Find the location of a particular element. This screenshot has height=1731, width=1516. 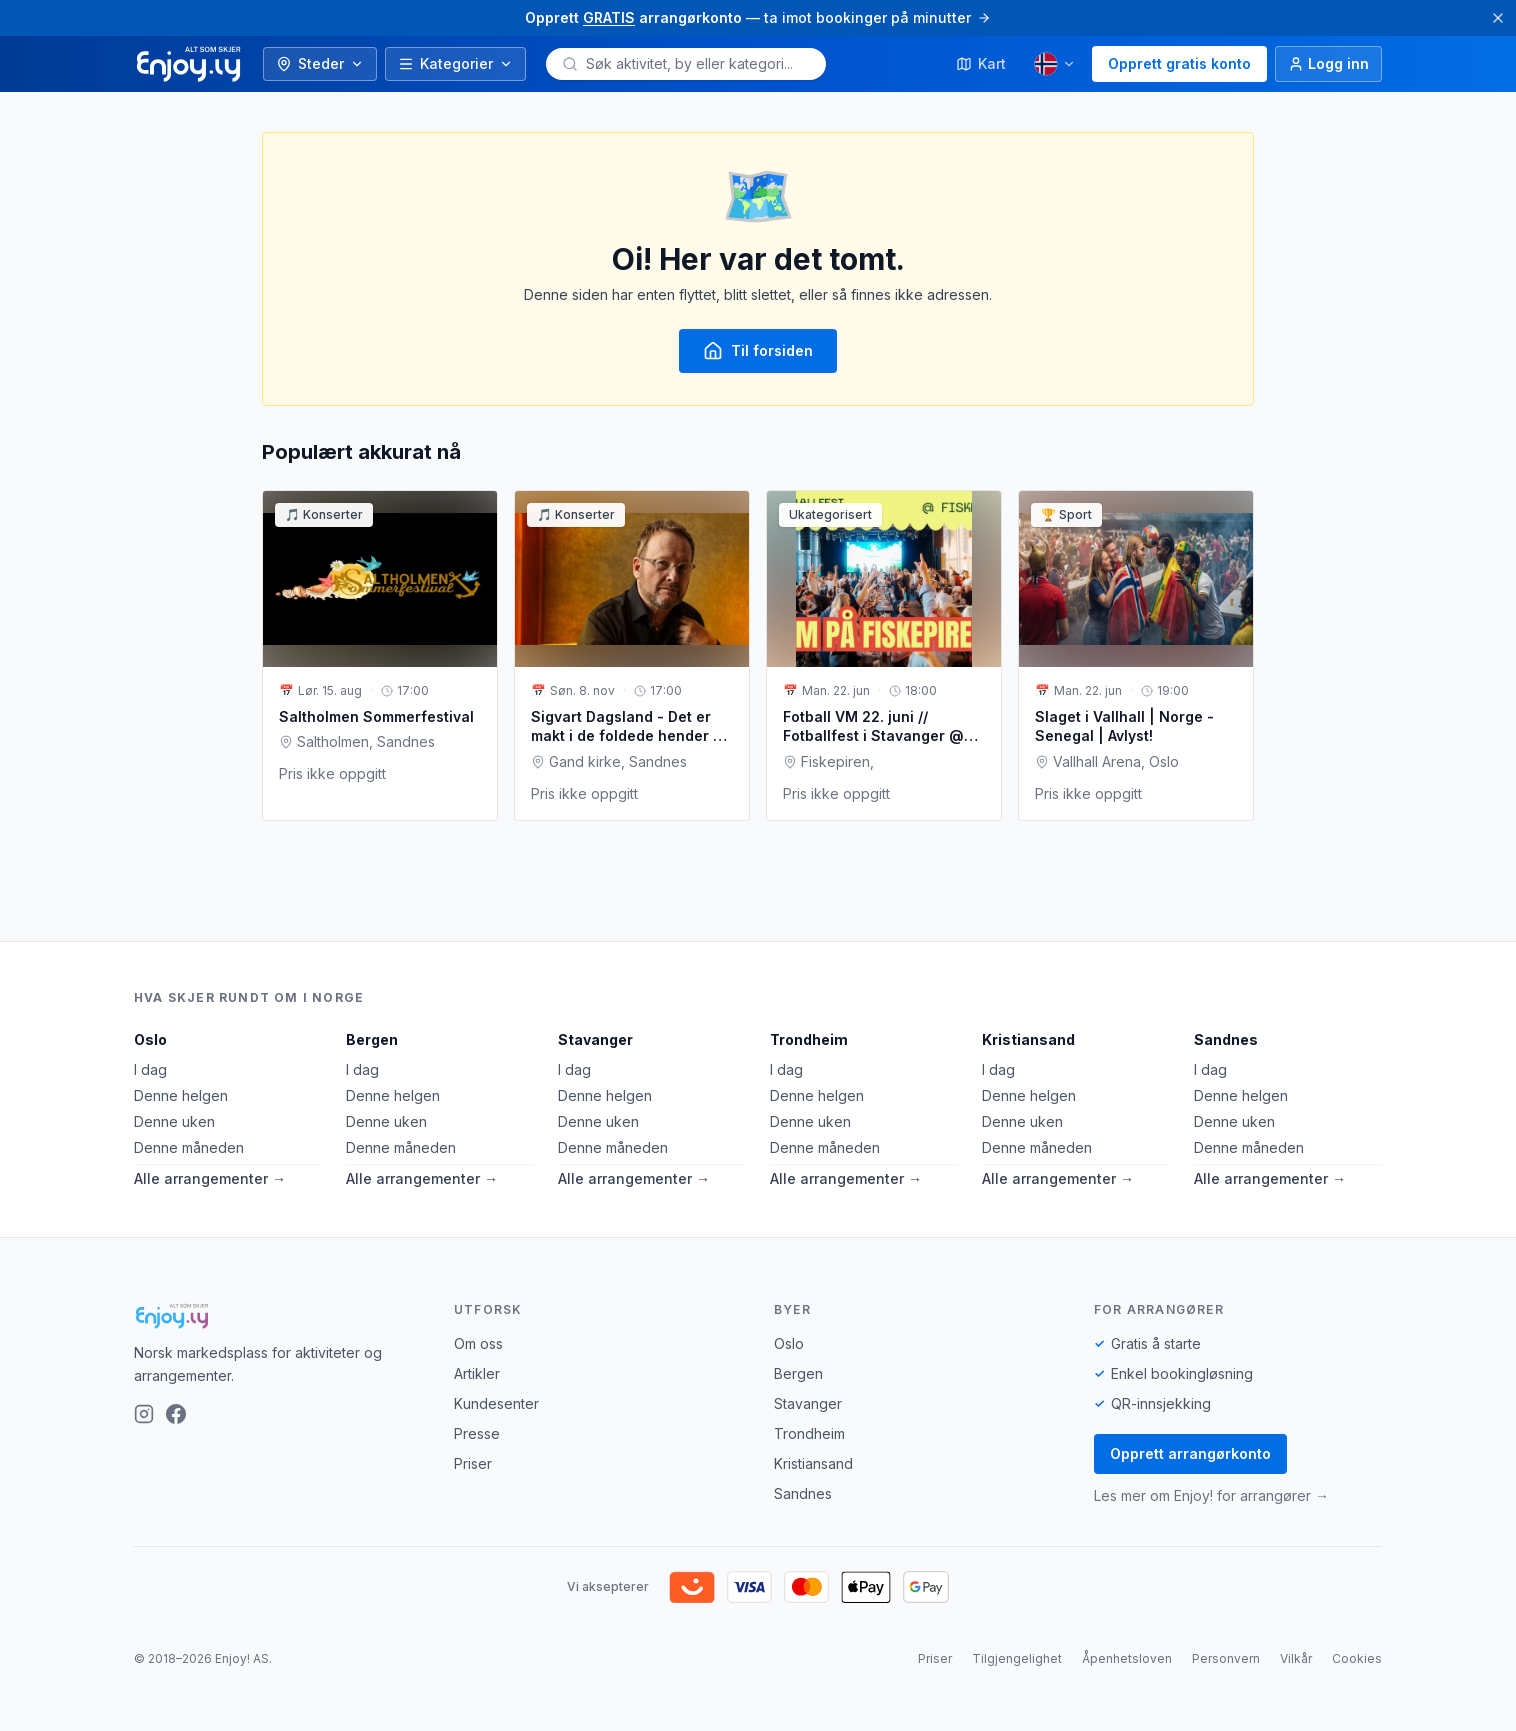

Personvern is located at coordinates (1226, 1658).